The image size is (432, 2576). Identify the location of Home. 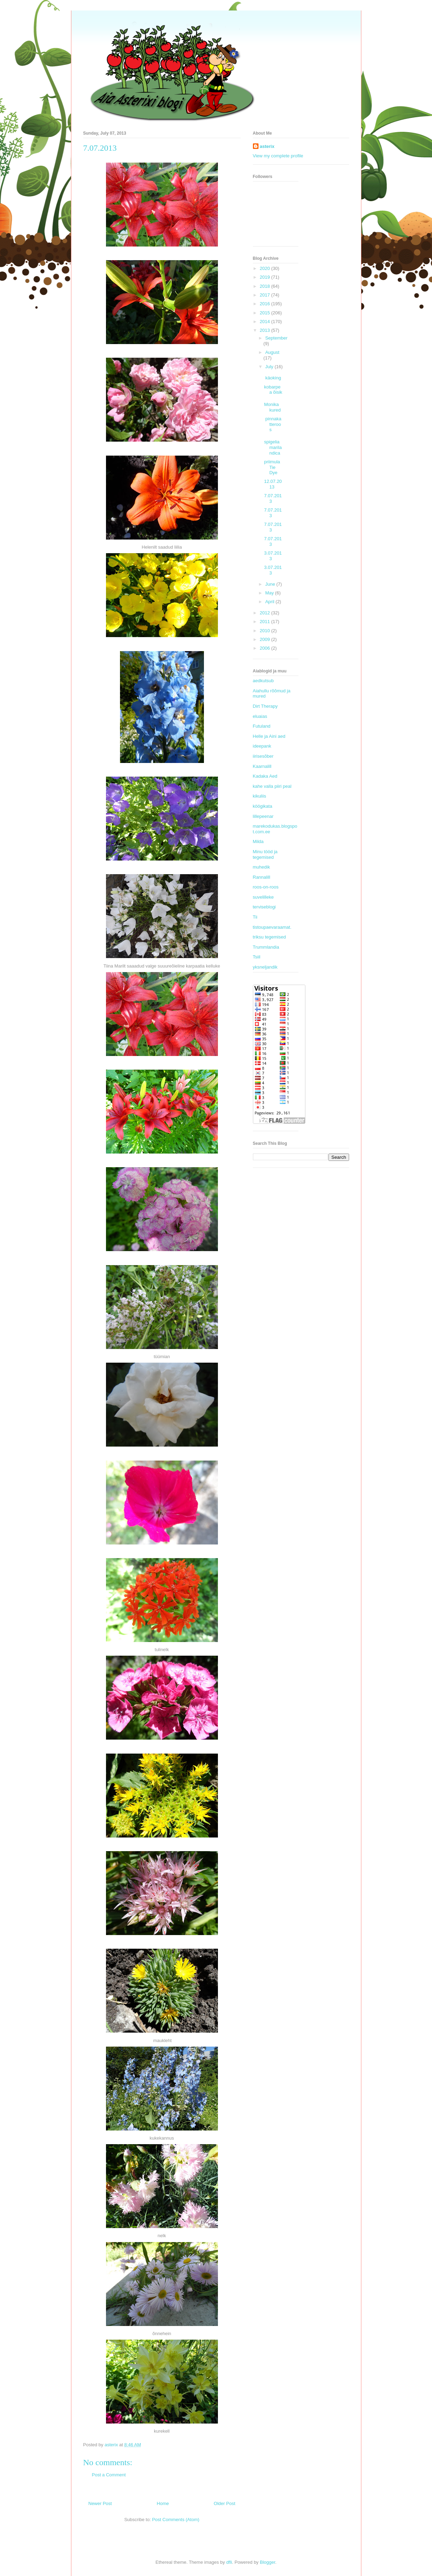
(163, 2503).